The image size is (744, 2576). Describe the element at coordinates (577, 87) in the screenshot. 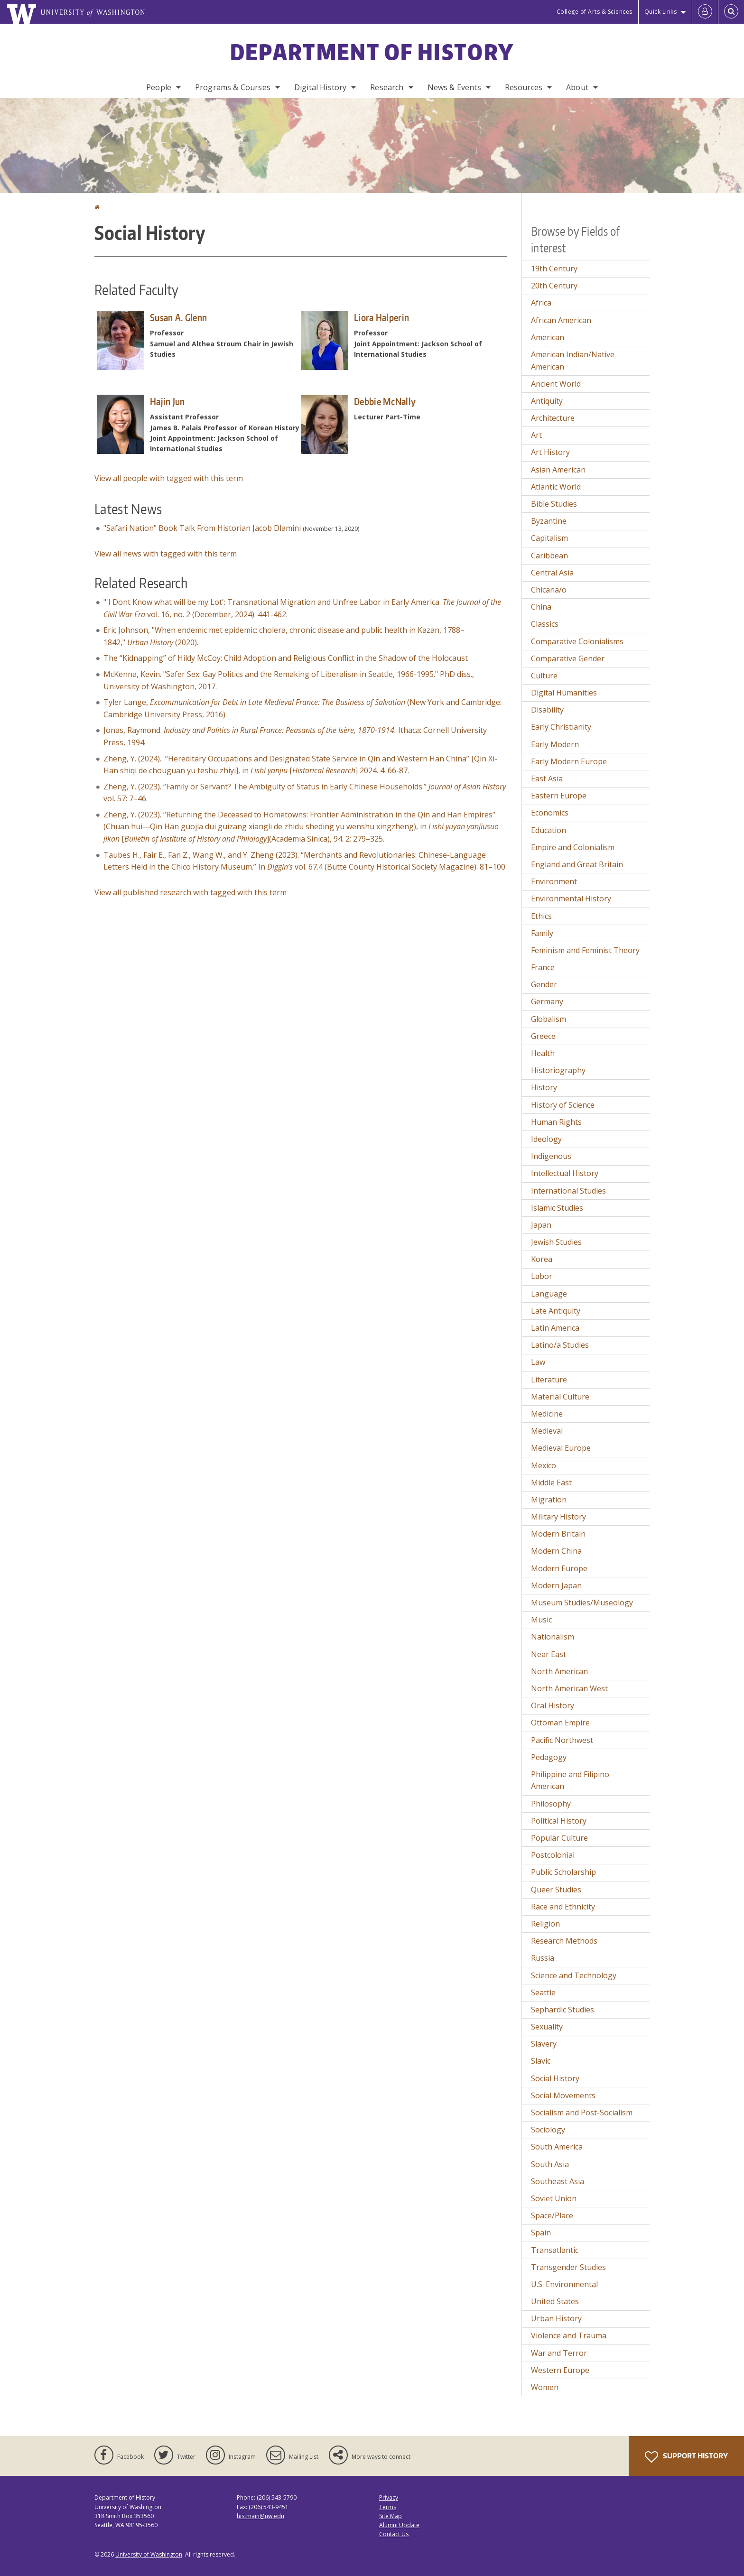

I see `About` at that location.